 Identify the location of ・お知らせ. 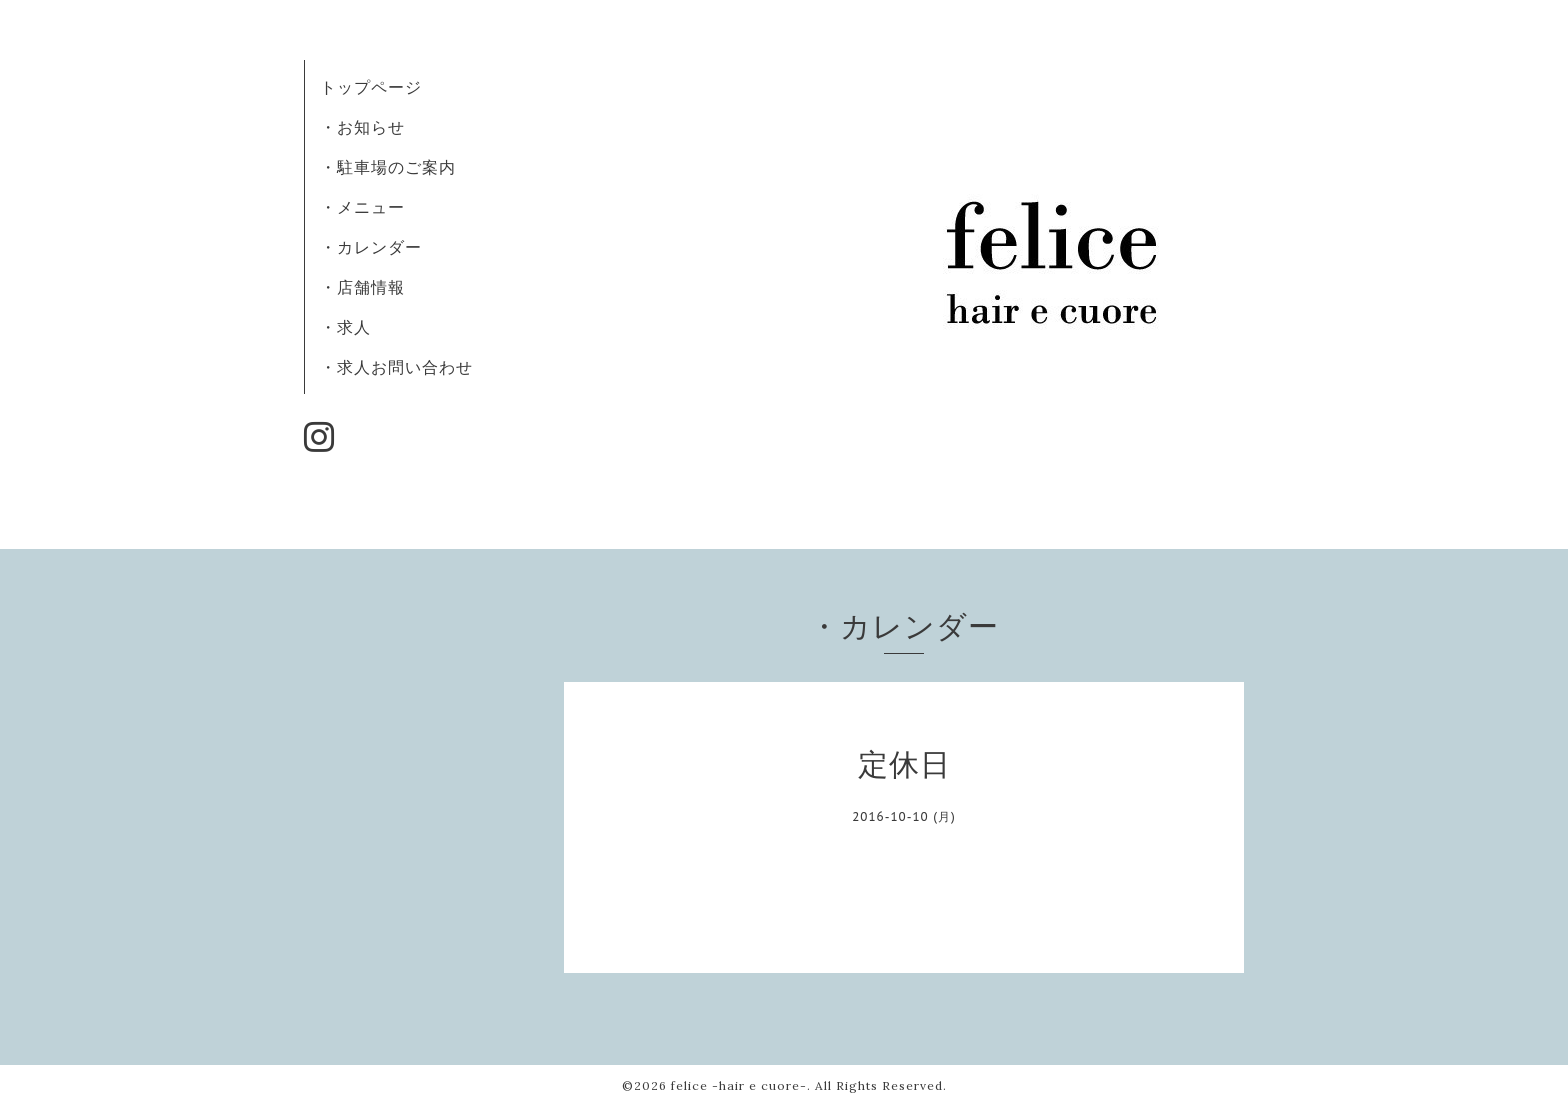
(362, 127).